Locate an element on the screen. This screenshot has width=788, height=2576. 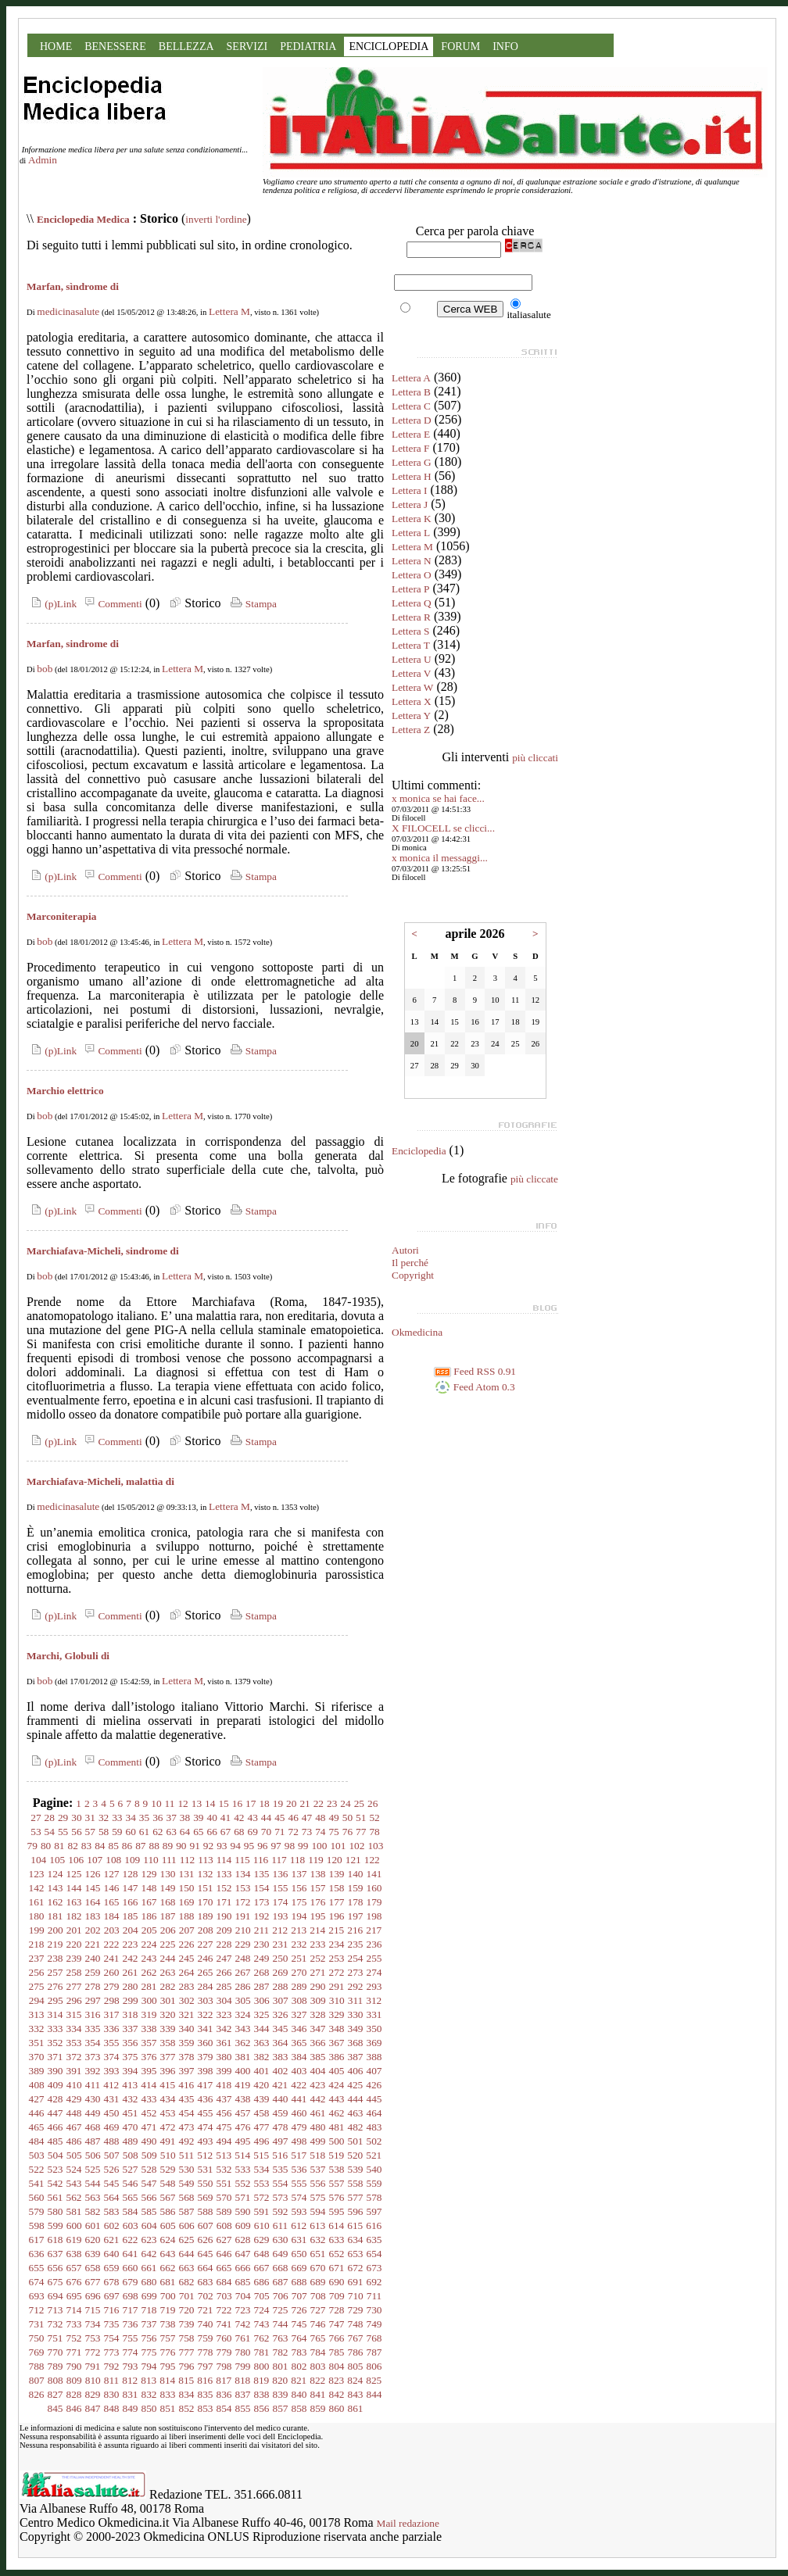
216 is located at coordinates (355, 1930).